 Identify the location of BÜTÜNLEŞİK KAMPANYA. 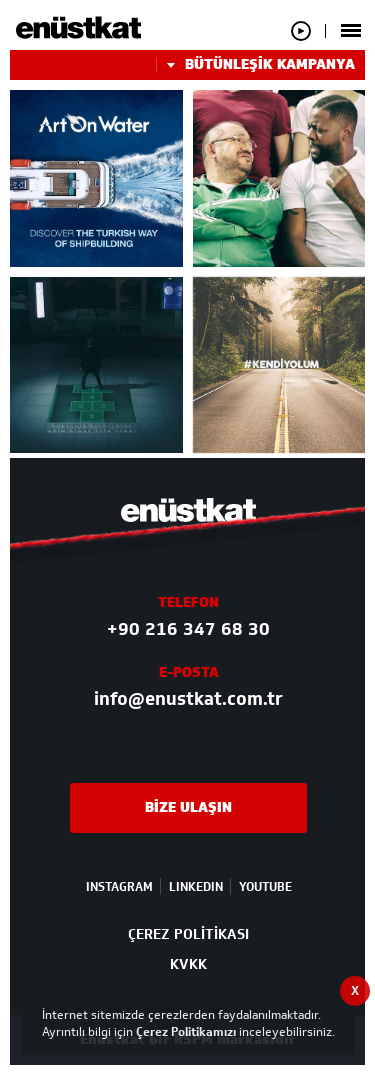
(255, 65).